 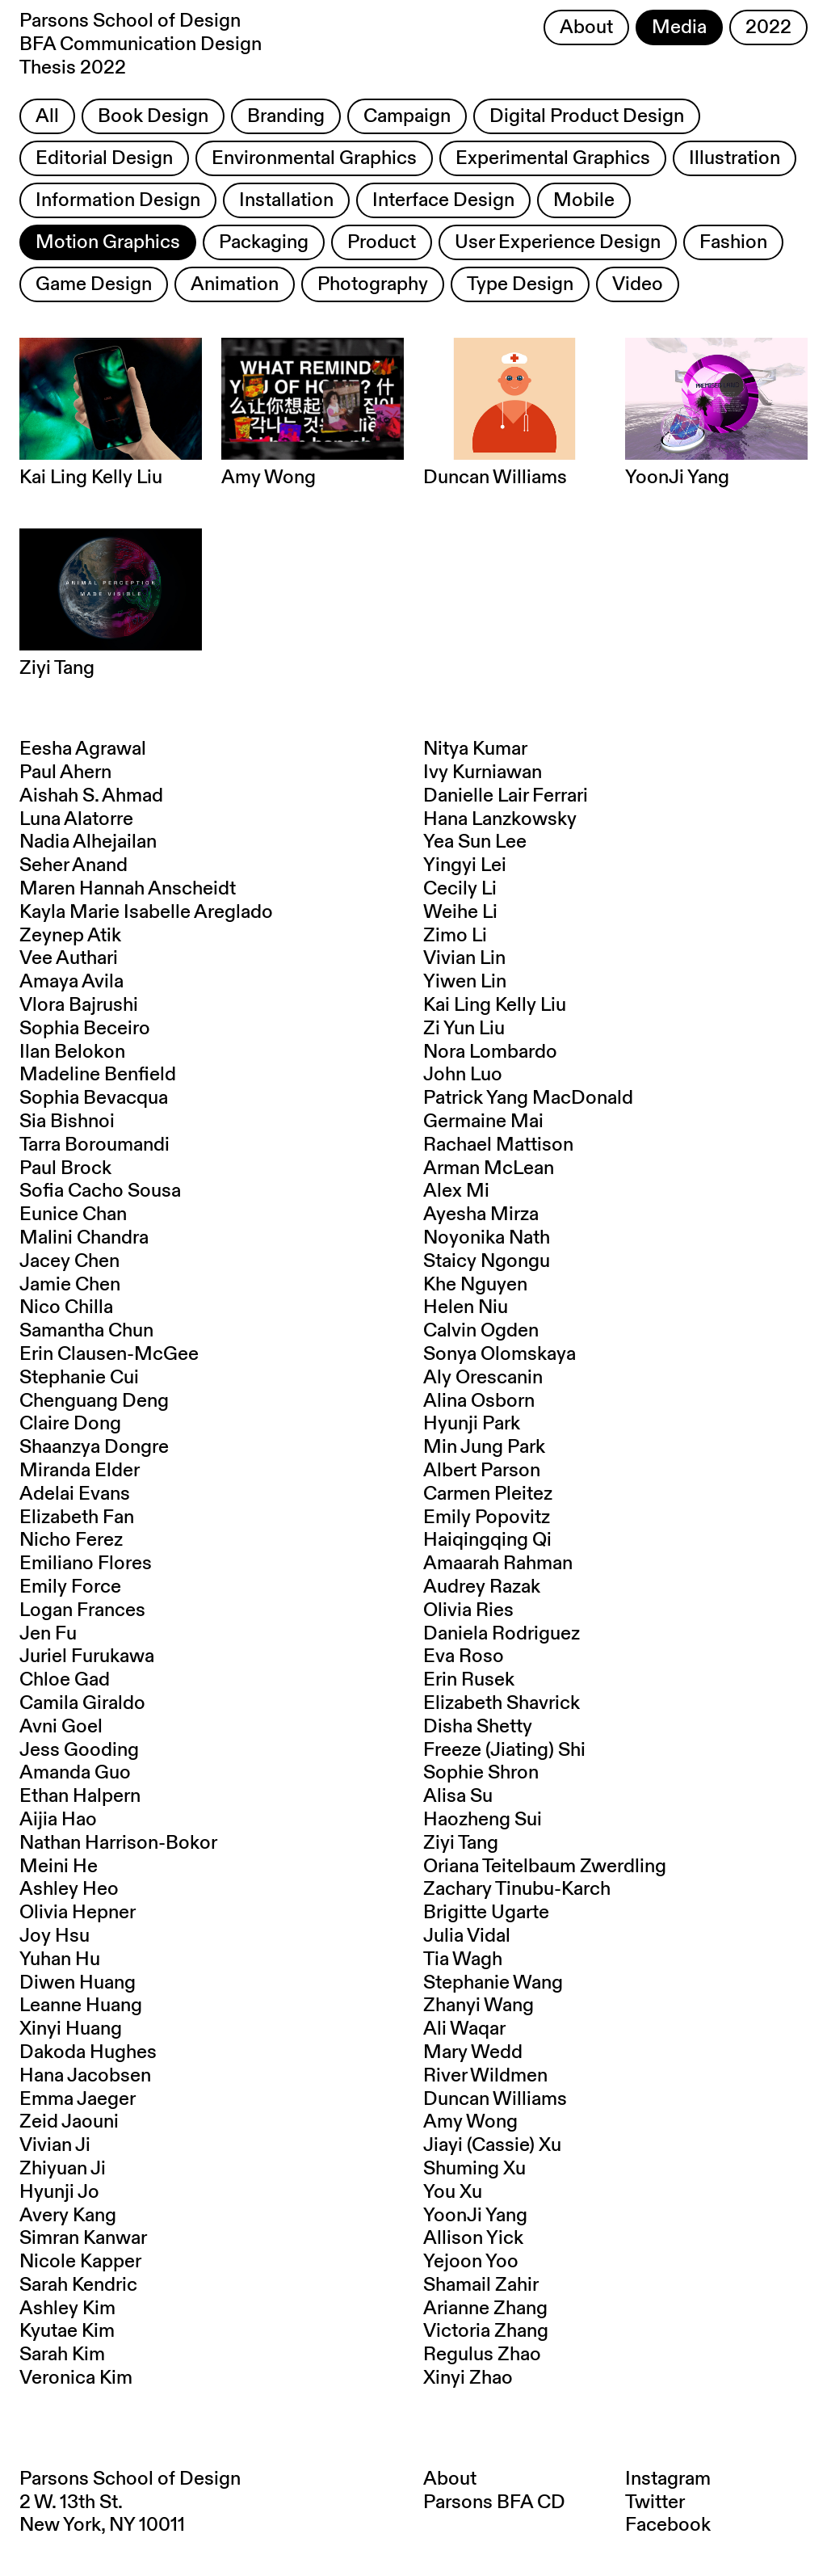 I want to click on Campaign, so click(x=407, y=116).